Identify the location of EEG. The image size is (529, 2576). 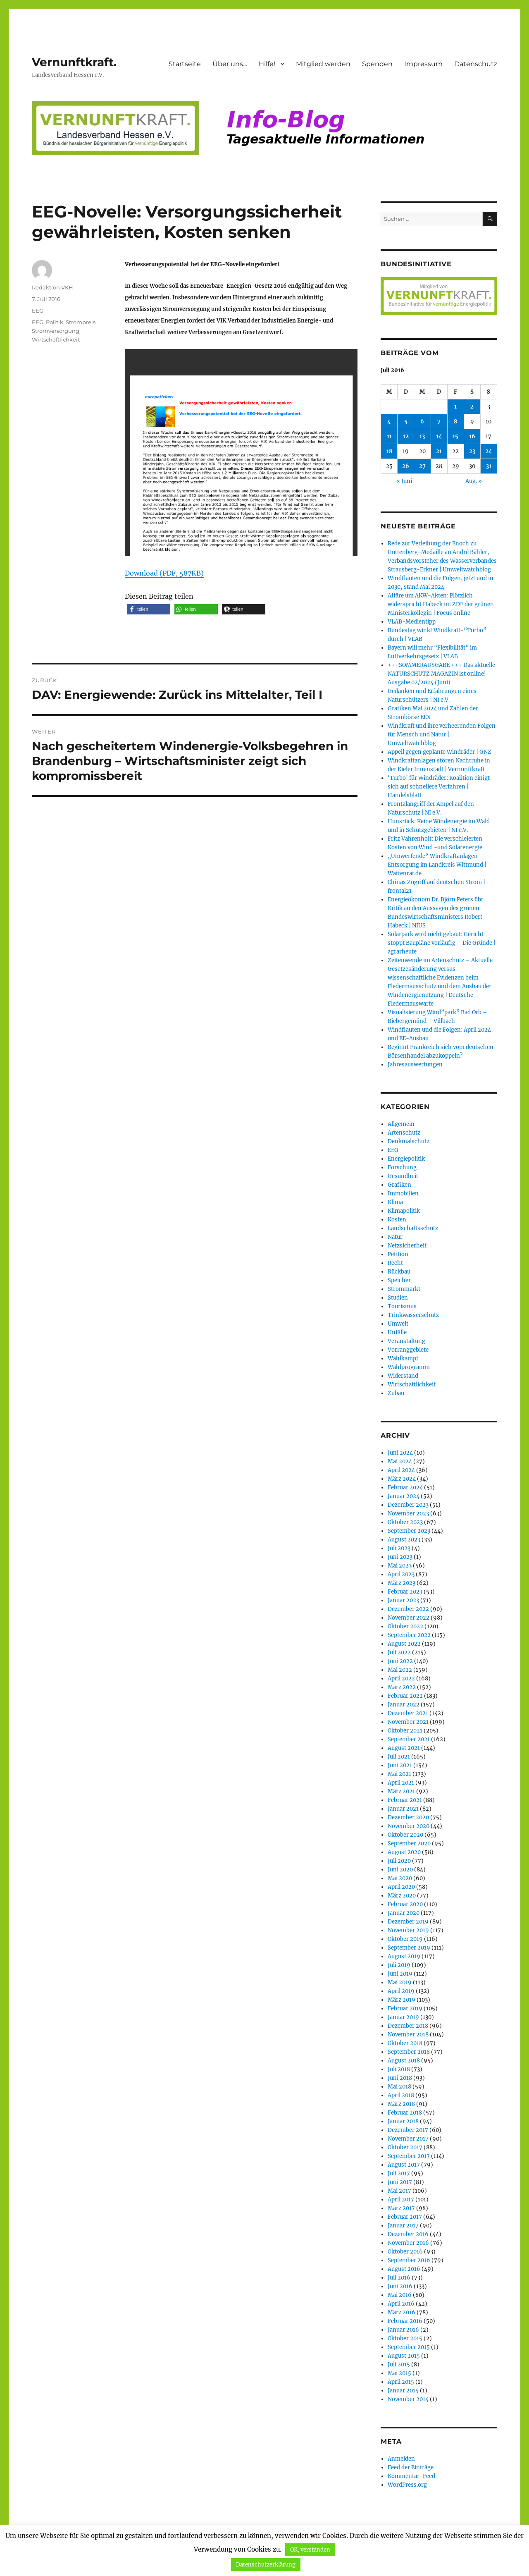
(37, 310).